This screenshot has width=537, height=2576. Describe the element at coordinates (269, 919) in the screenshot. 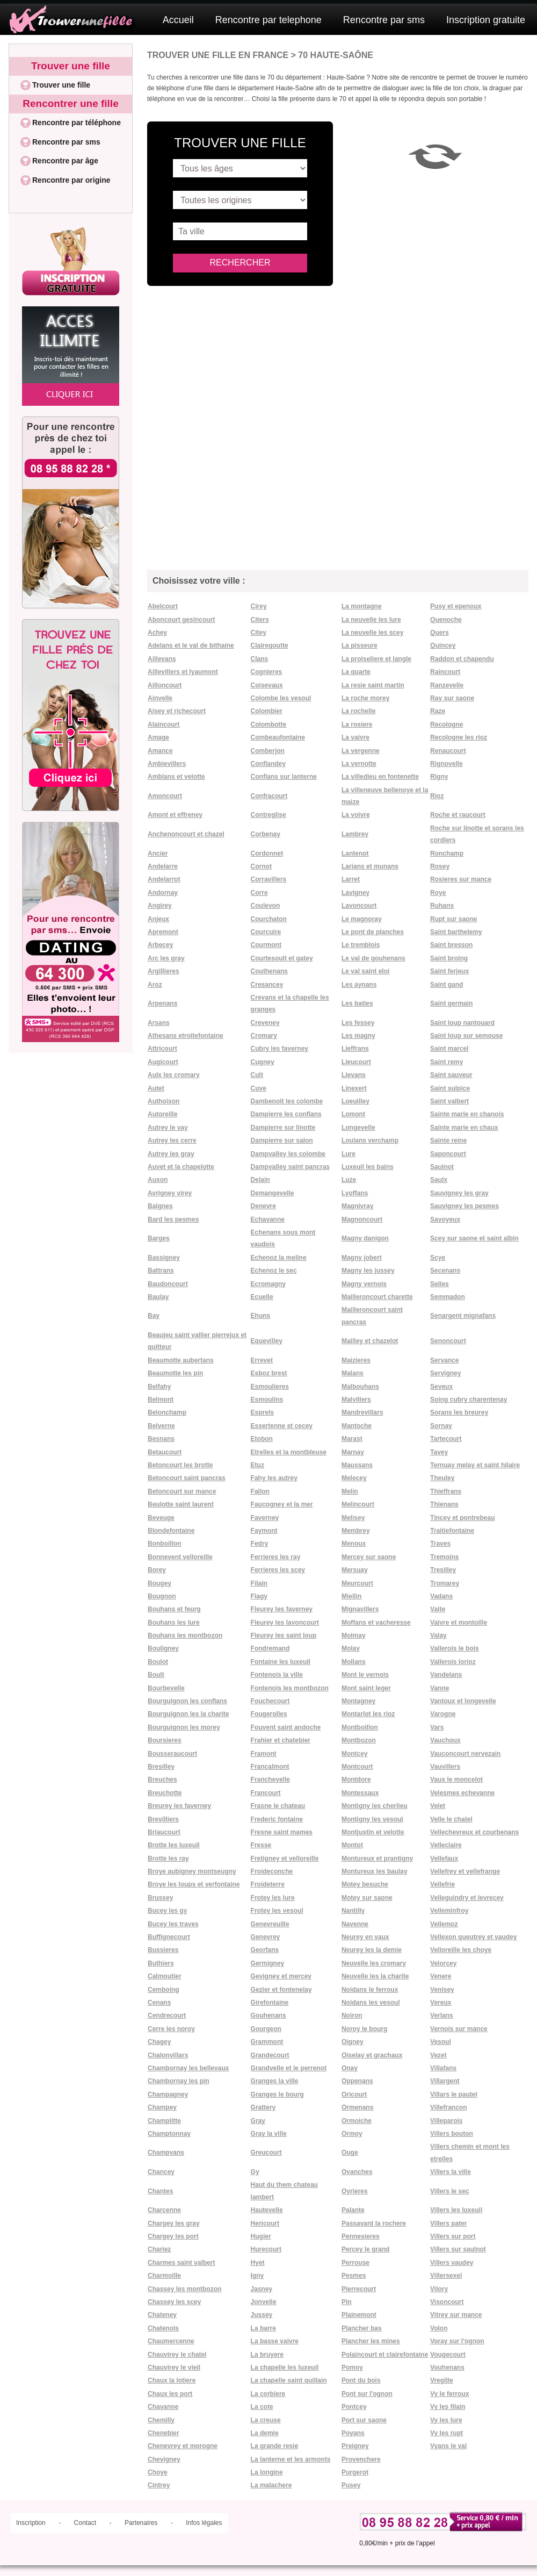

I see `Courchaton` at that location.